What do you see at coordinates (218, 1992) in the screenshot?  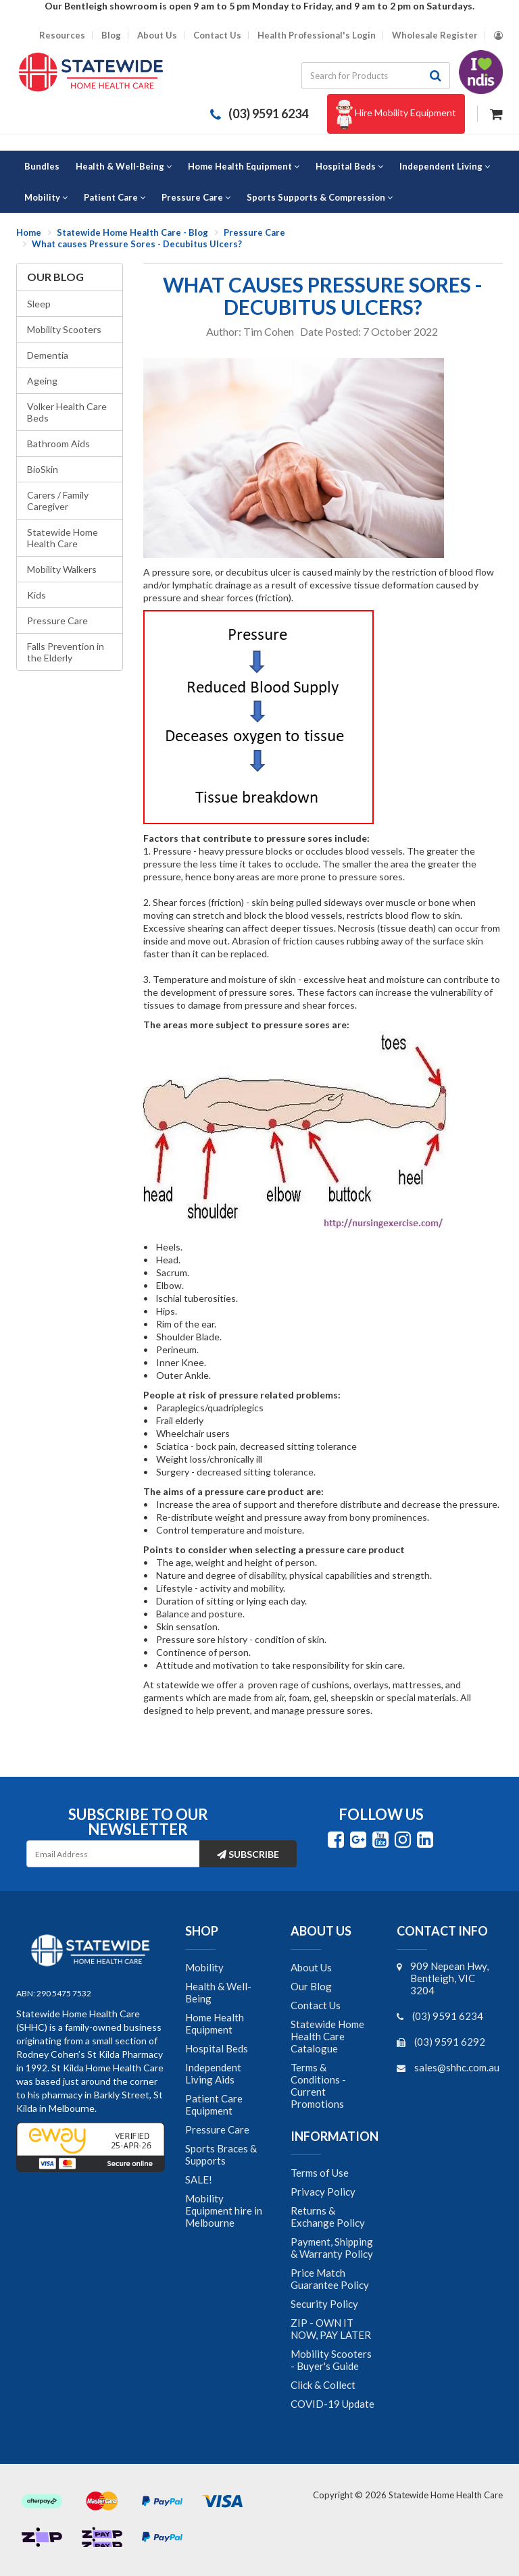 I see `Health & Well-Being [link]` at bounding box center [218, 1992].